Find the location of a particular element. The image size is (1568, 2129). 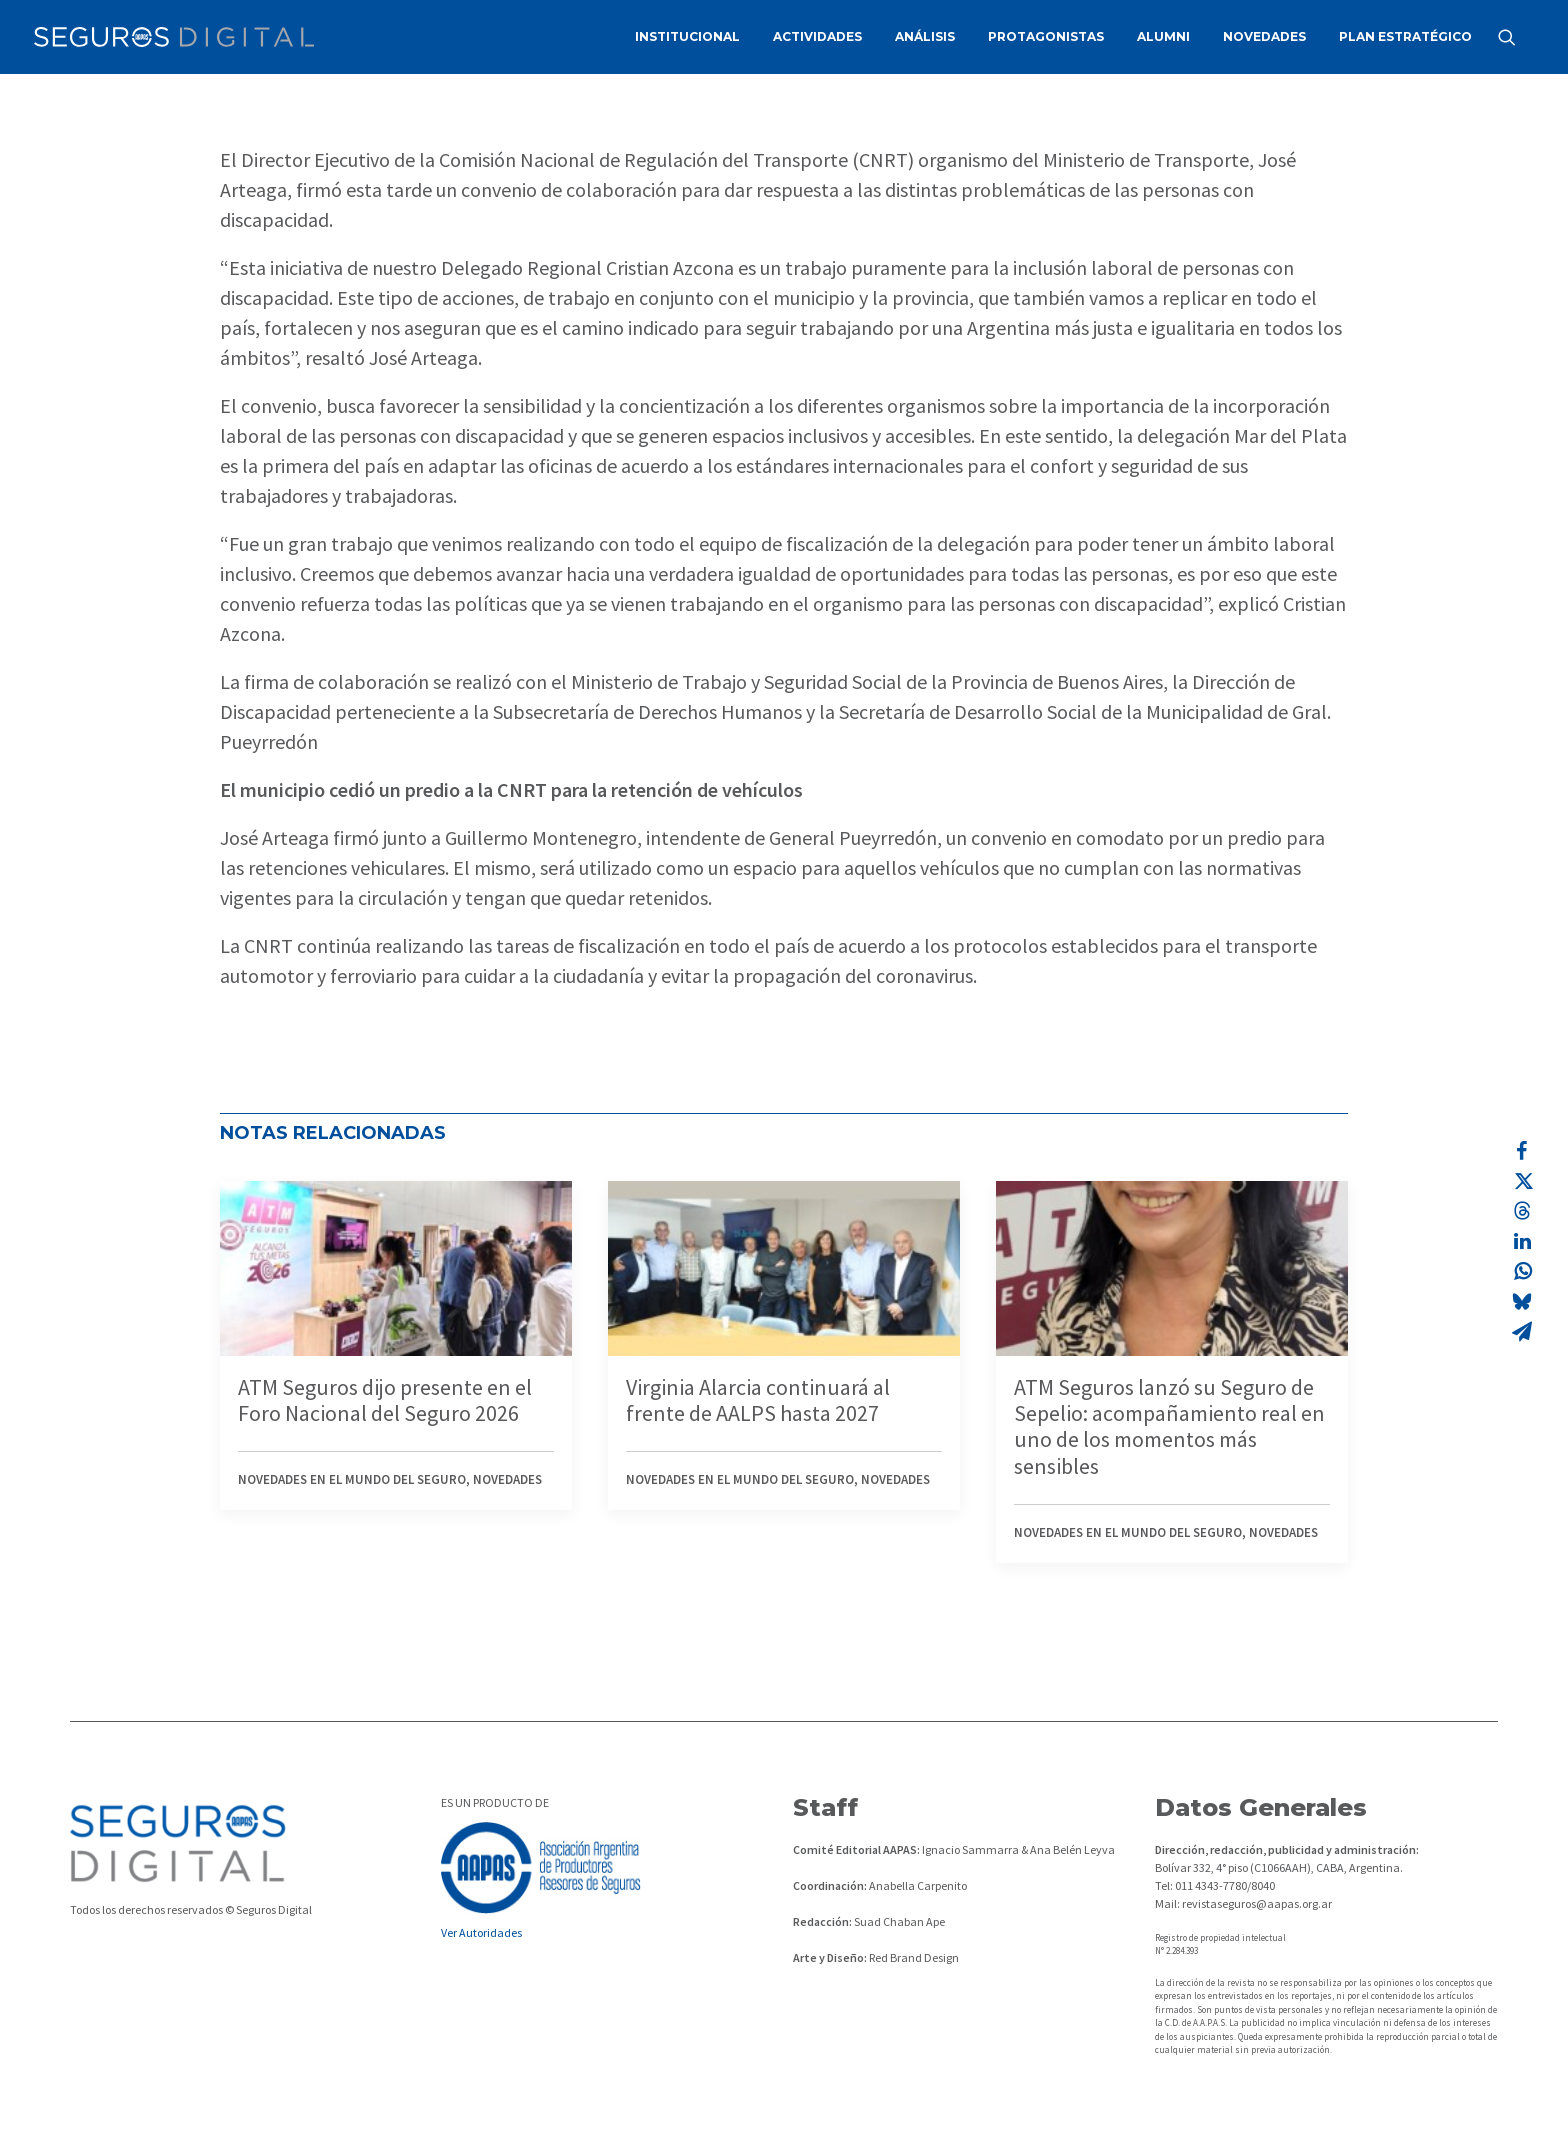

PLAN ESTRATÉGICO is located at coordinates (1405, 36).